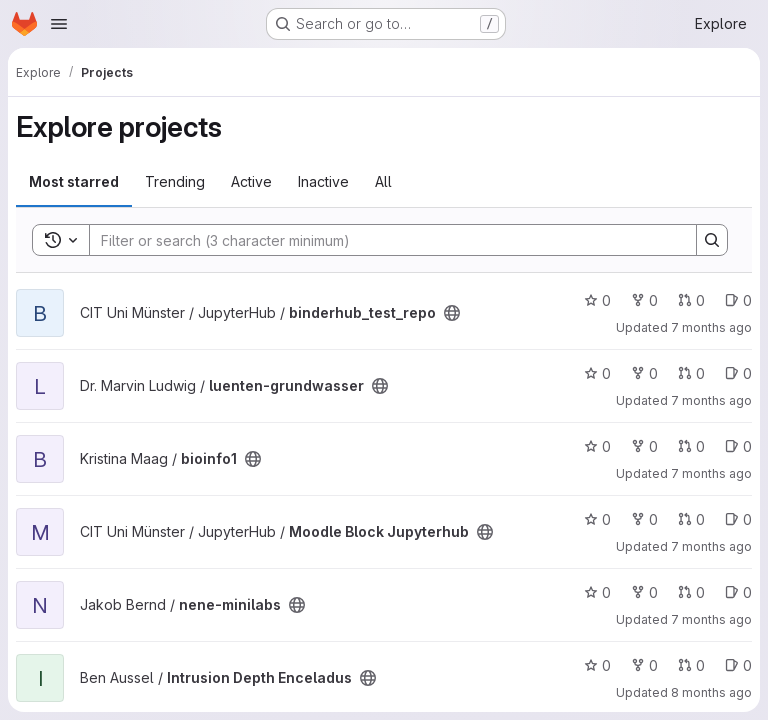  I want to click on Inactive [tab], so click(323, 181).